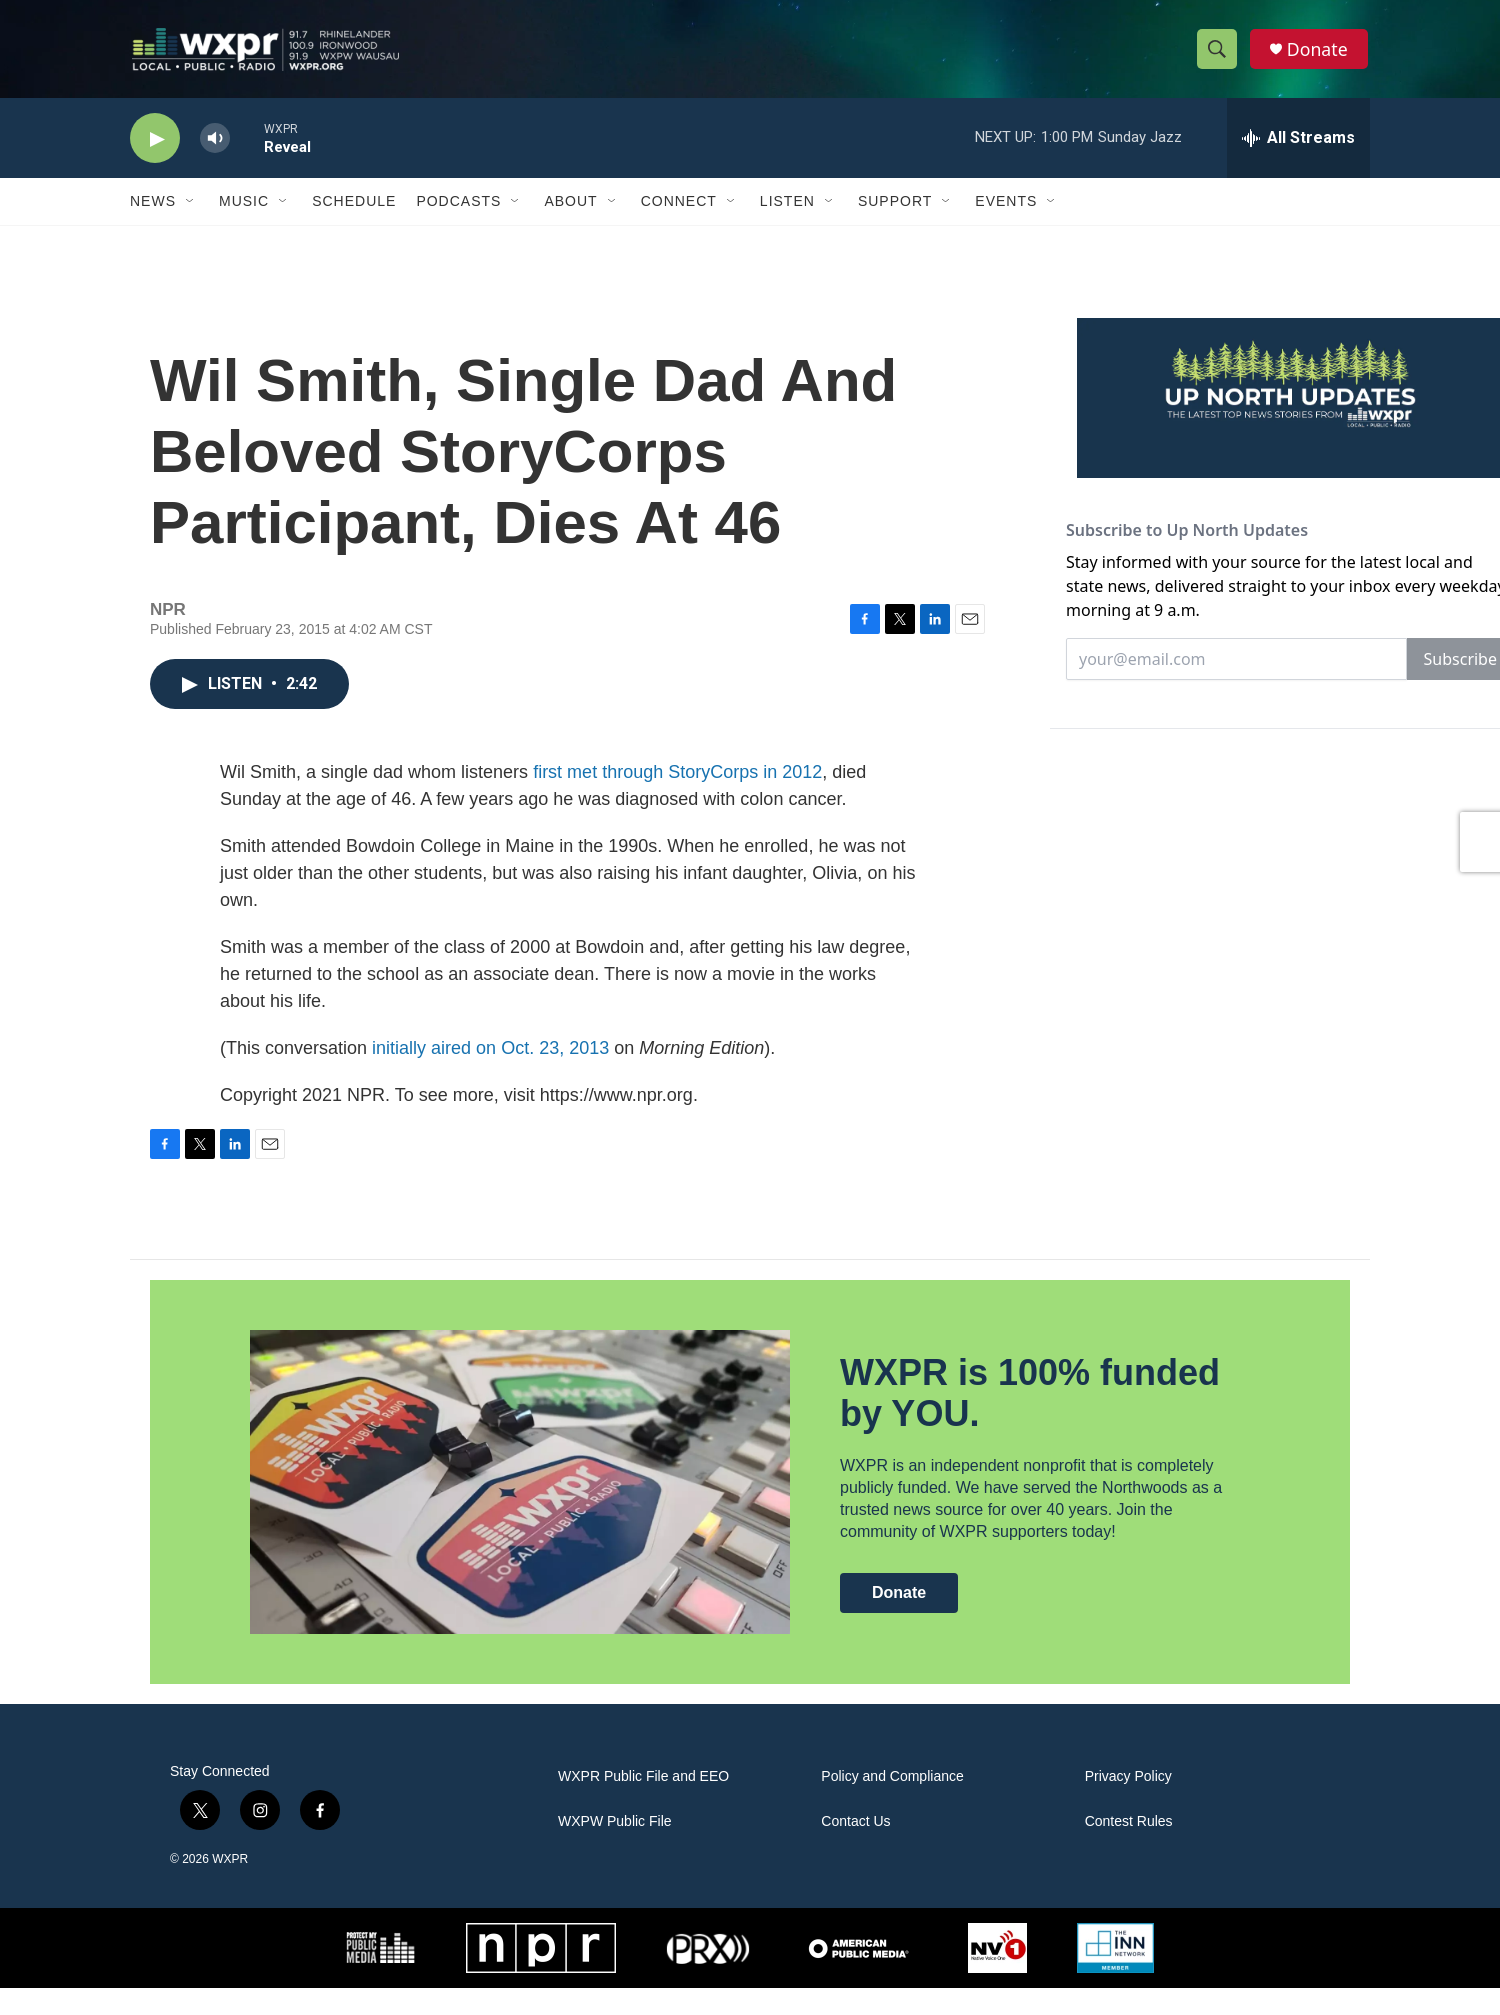  What do you see at coordinates (1128, 1803) in the screenshot?
I see `Privacy Policy` at bounding box center [1128, 1803].